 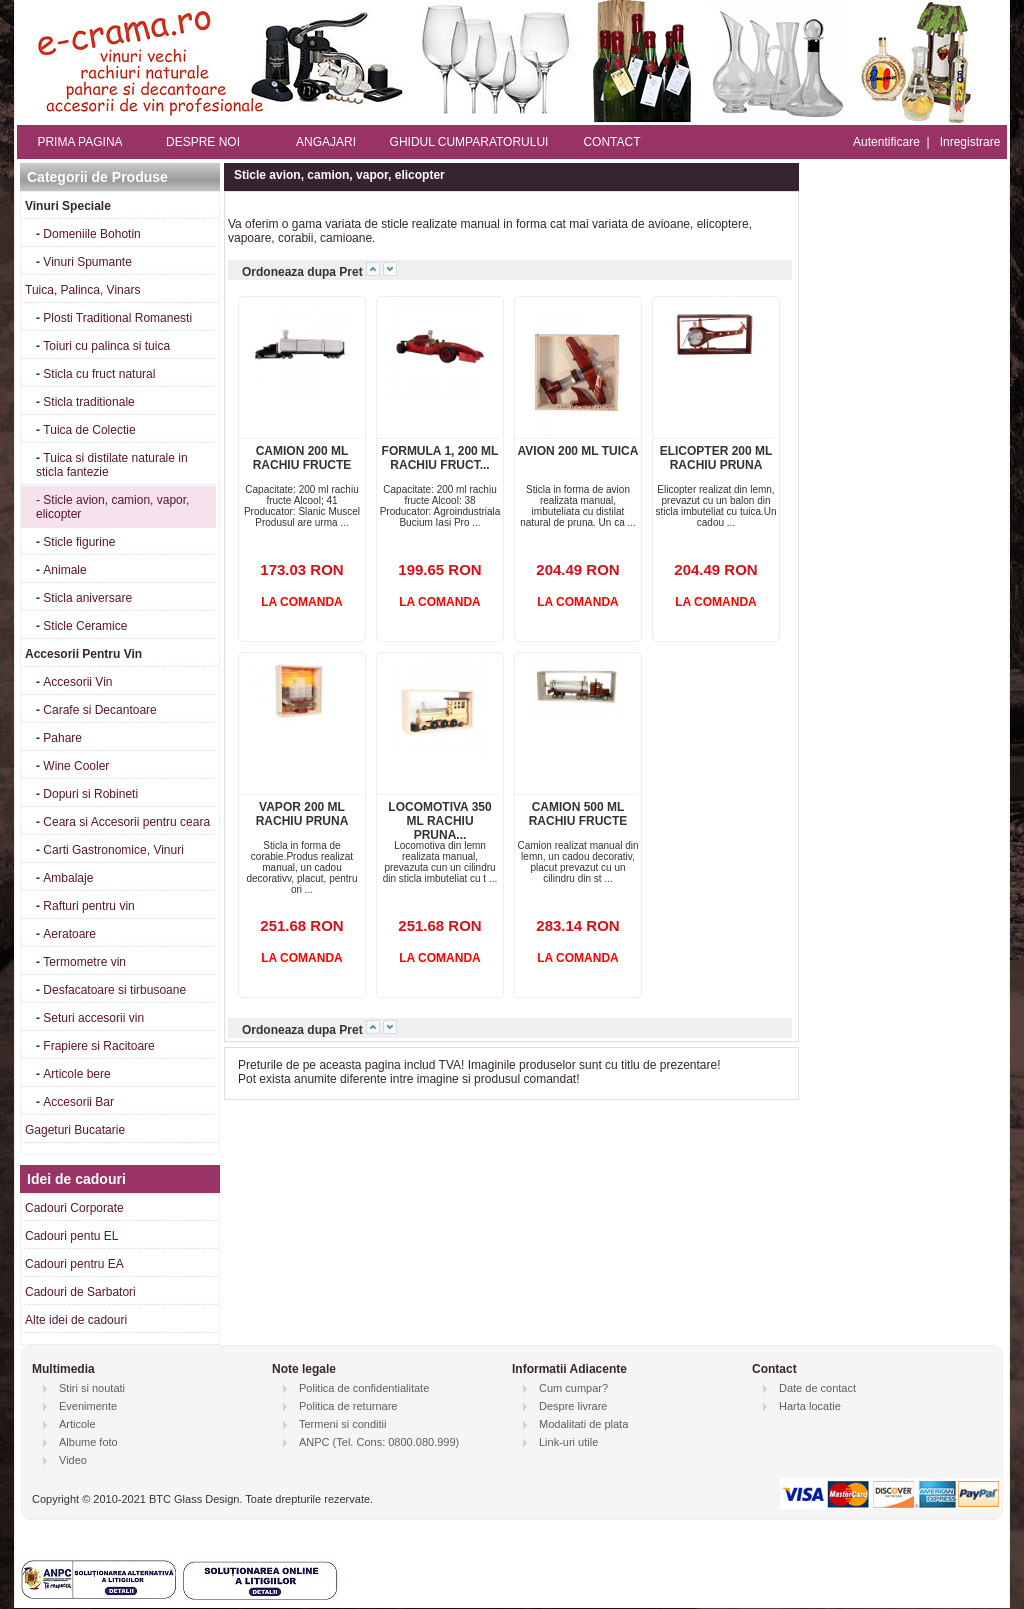 I want to click on Accesorii Vin, so click(x=77, y=682).